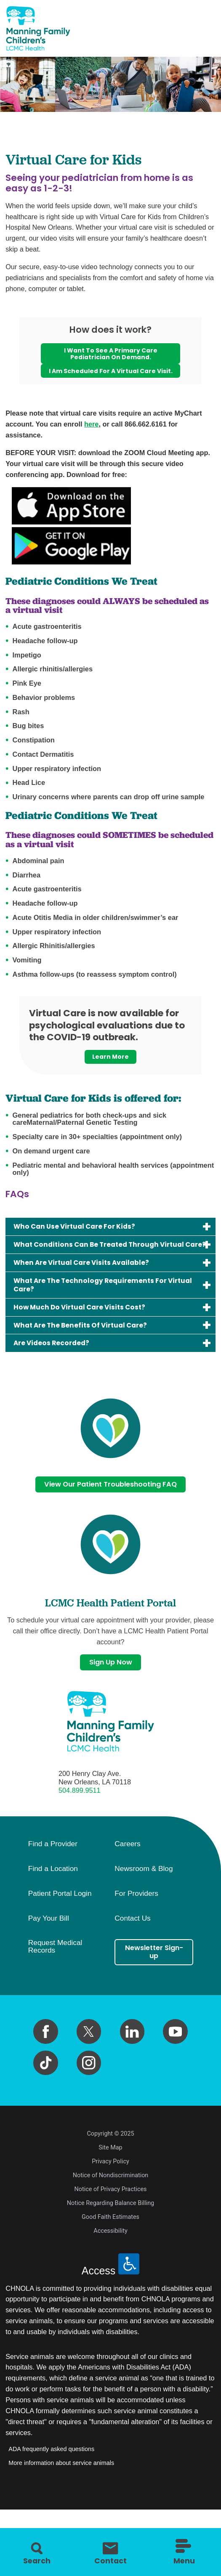 This screenshot has width=221, height=2576. What do you see at coordinates (110, 2243) in the screenshot?
I see `Notice Regarding Balance Billing` at bounding box center [110, 2243].